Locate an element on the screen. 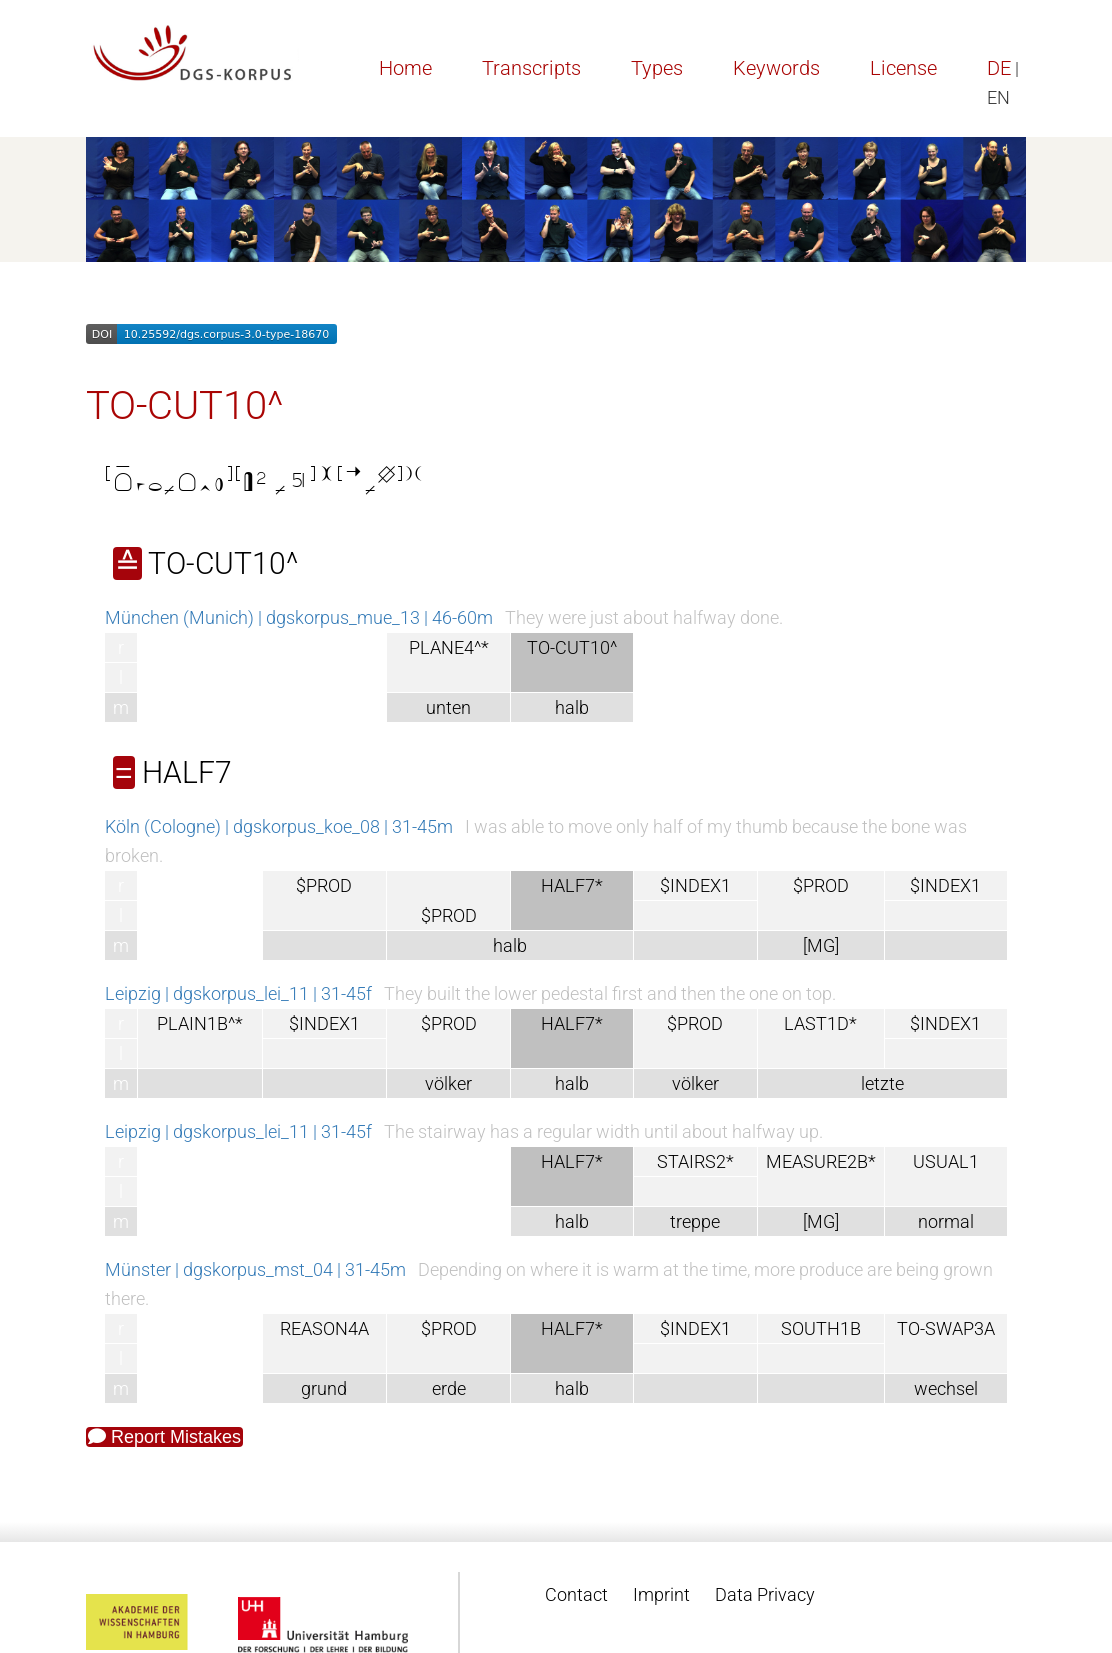 The height and width of the screenshot is (1653, 1112). LAST1D* is located at coordinates (820, 1023).